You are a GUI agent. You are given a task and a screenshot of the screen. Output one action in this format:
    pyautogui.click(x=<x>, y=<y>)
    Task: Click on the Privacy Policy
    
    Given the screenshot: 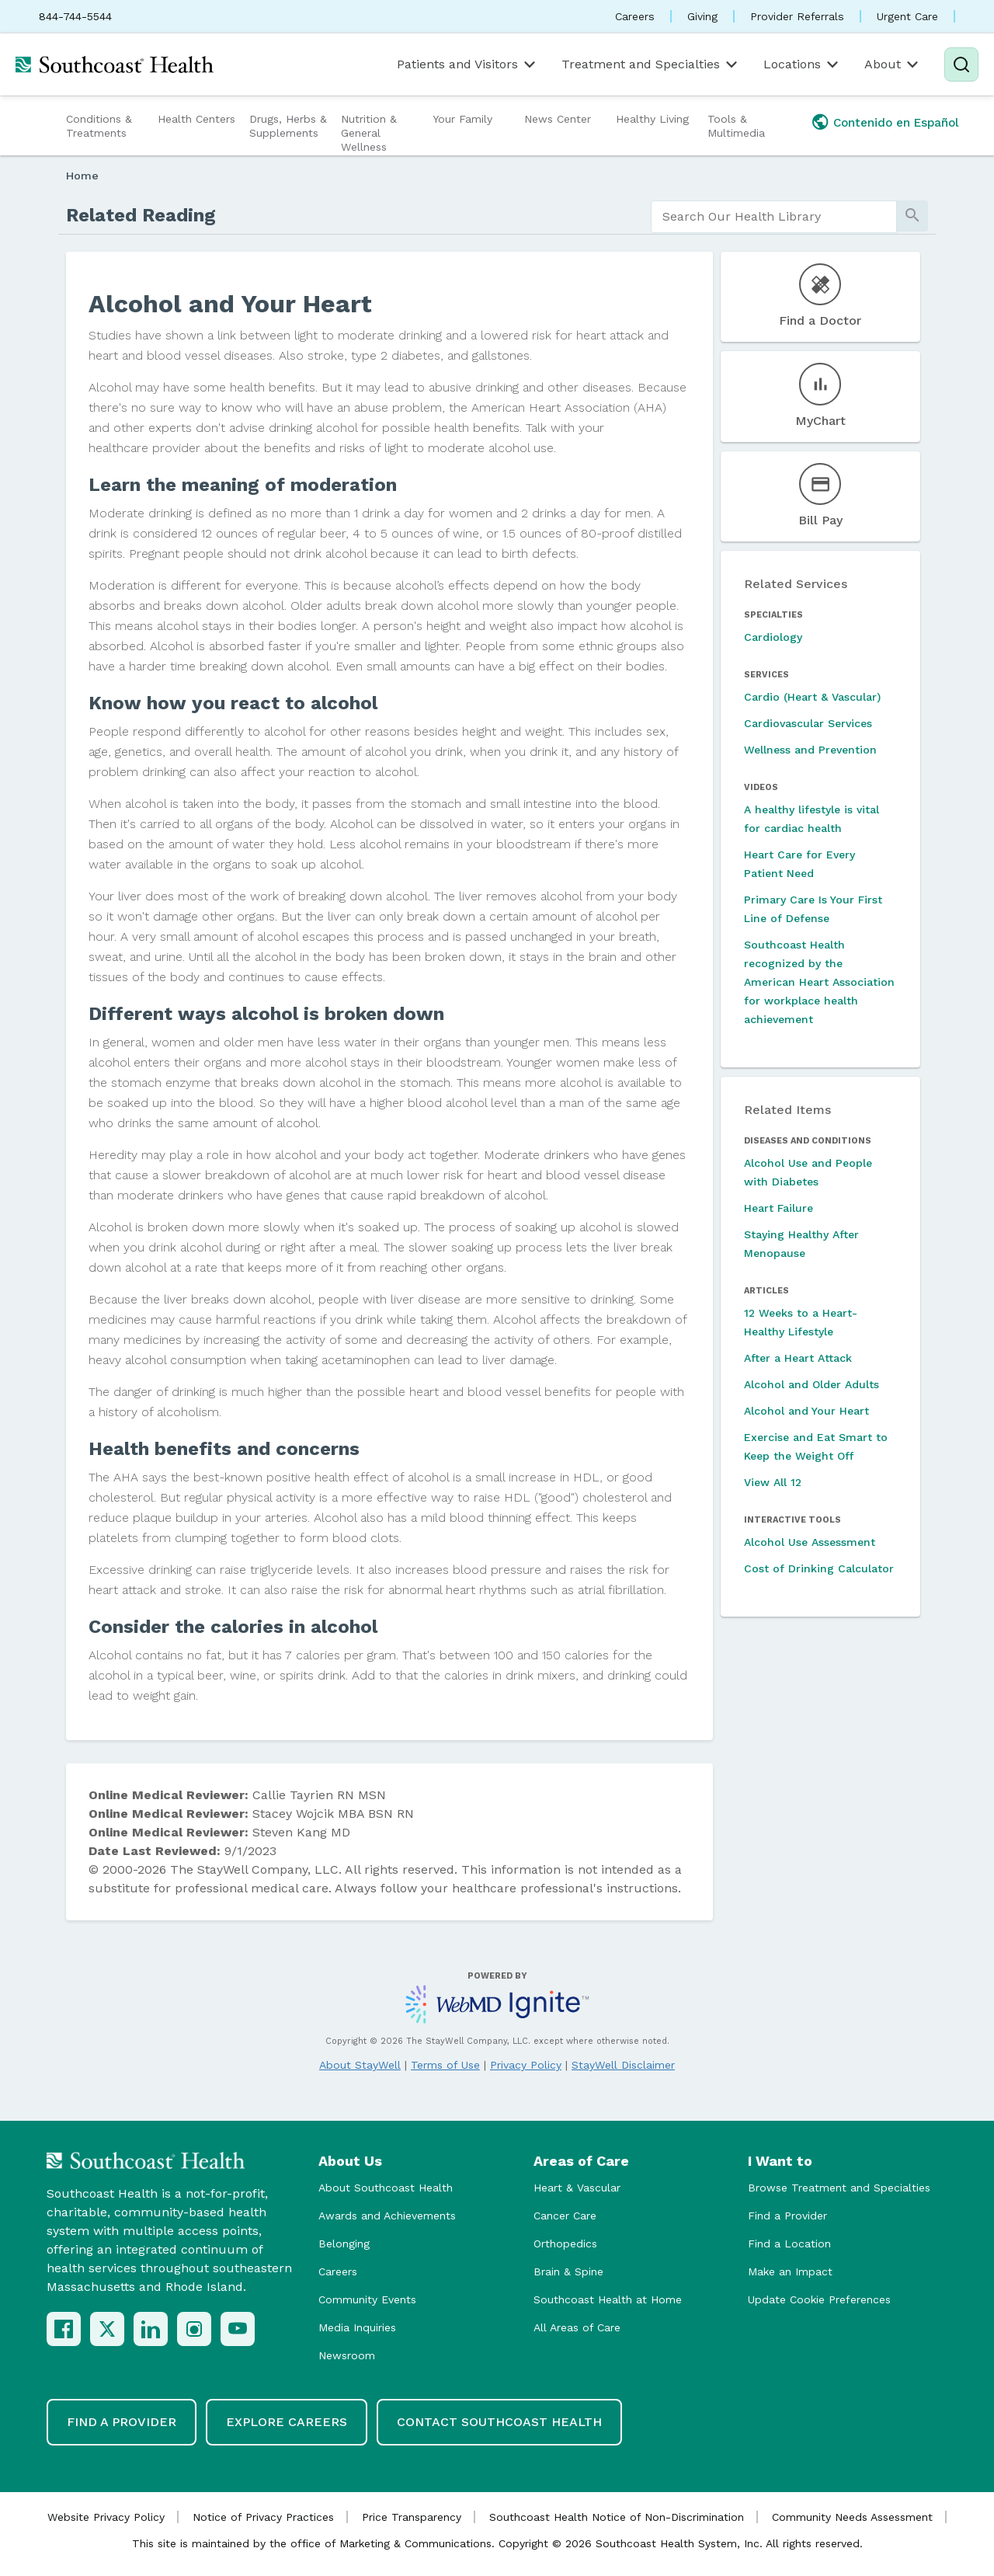 What is the action you would take?
    pyautogui.click(x=525, y=2065)
    